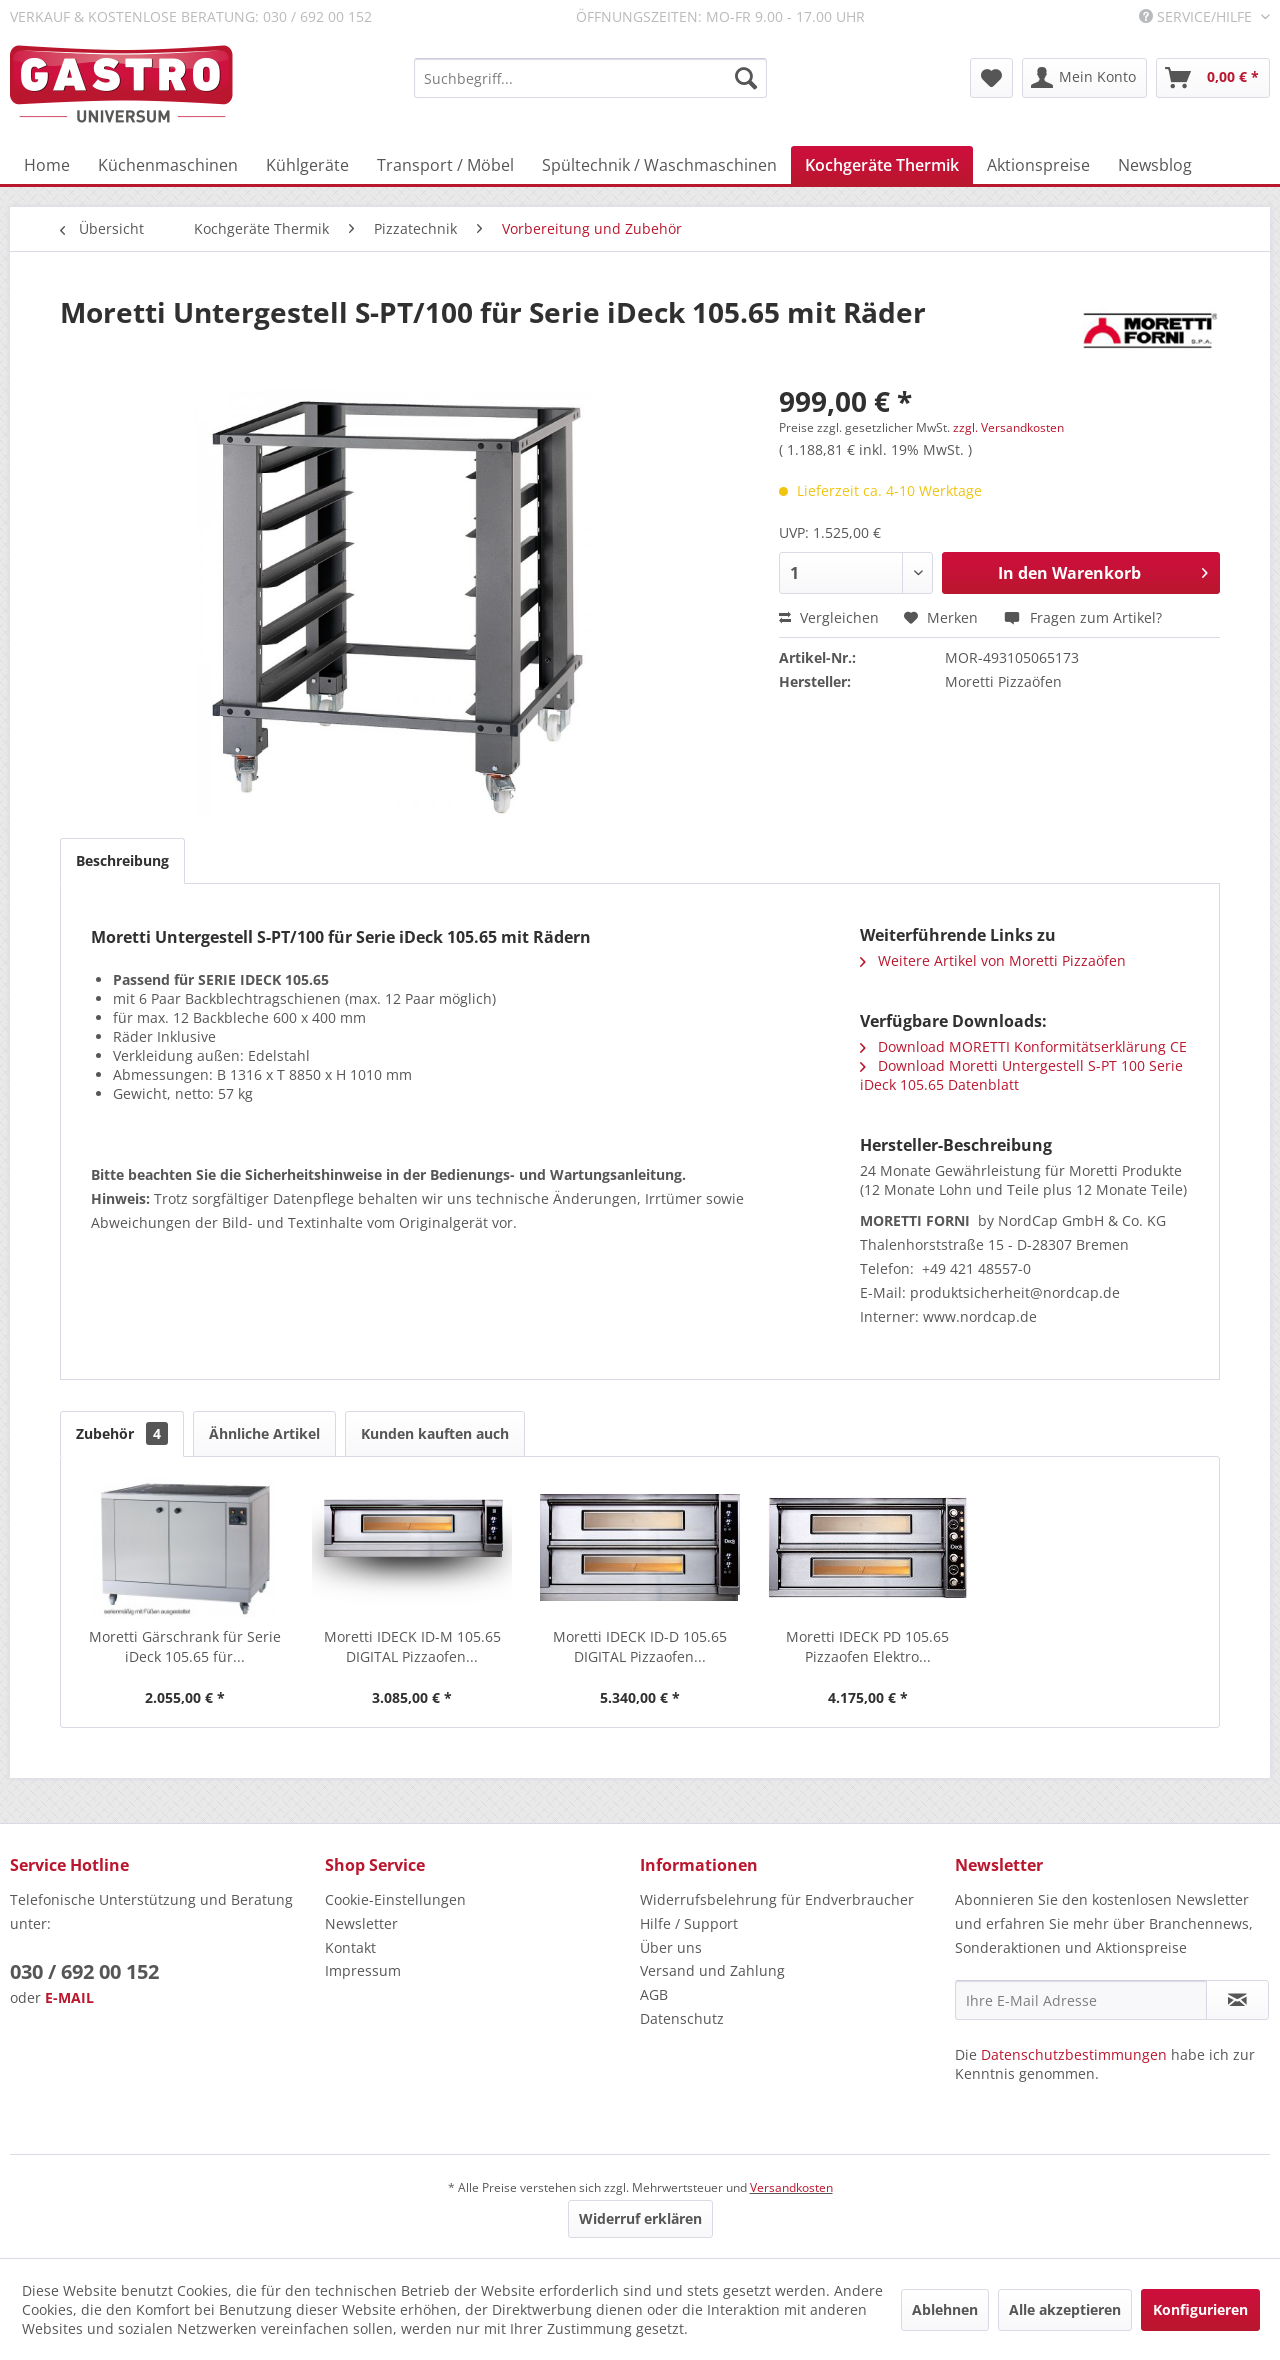 This screenshot has width=1280, height=2360. Describe the element at coordinates (445, 165) in the screenshot. I see `[Transport / Möbel]` at that location.